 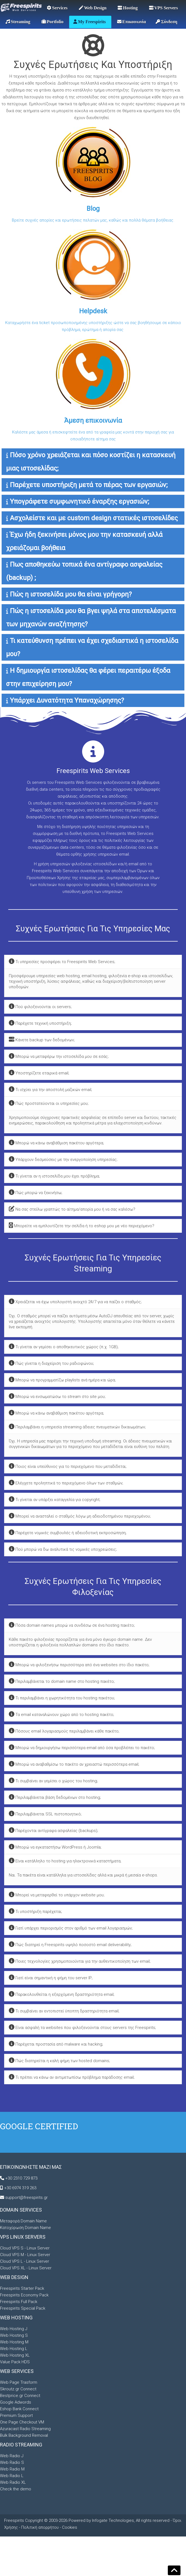 I want to click on +30 2310 729 873, so click(x=21, y=2178).